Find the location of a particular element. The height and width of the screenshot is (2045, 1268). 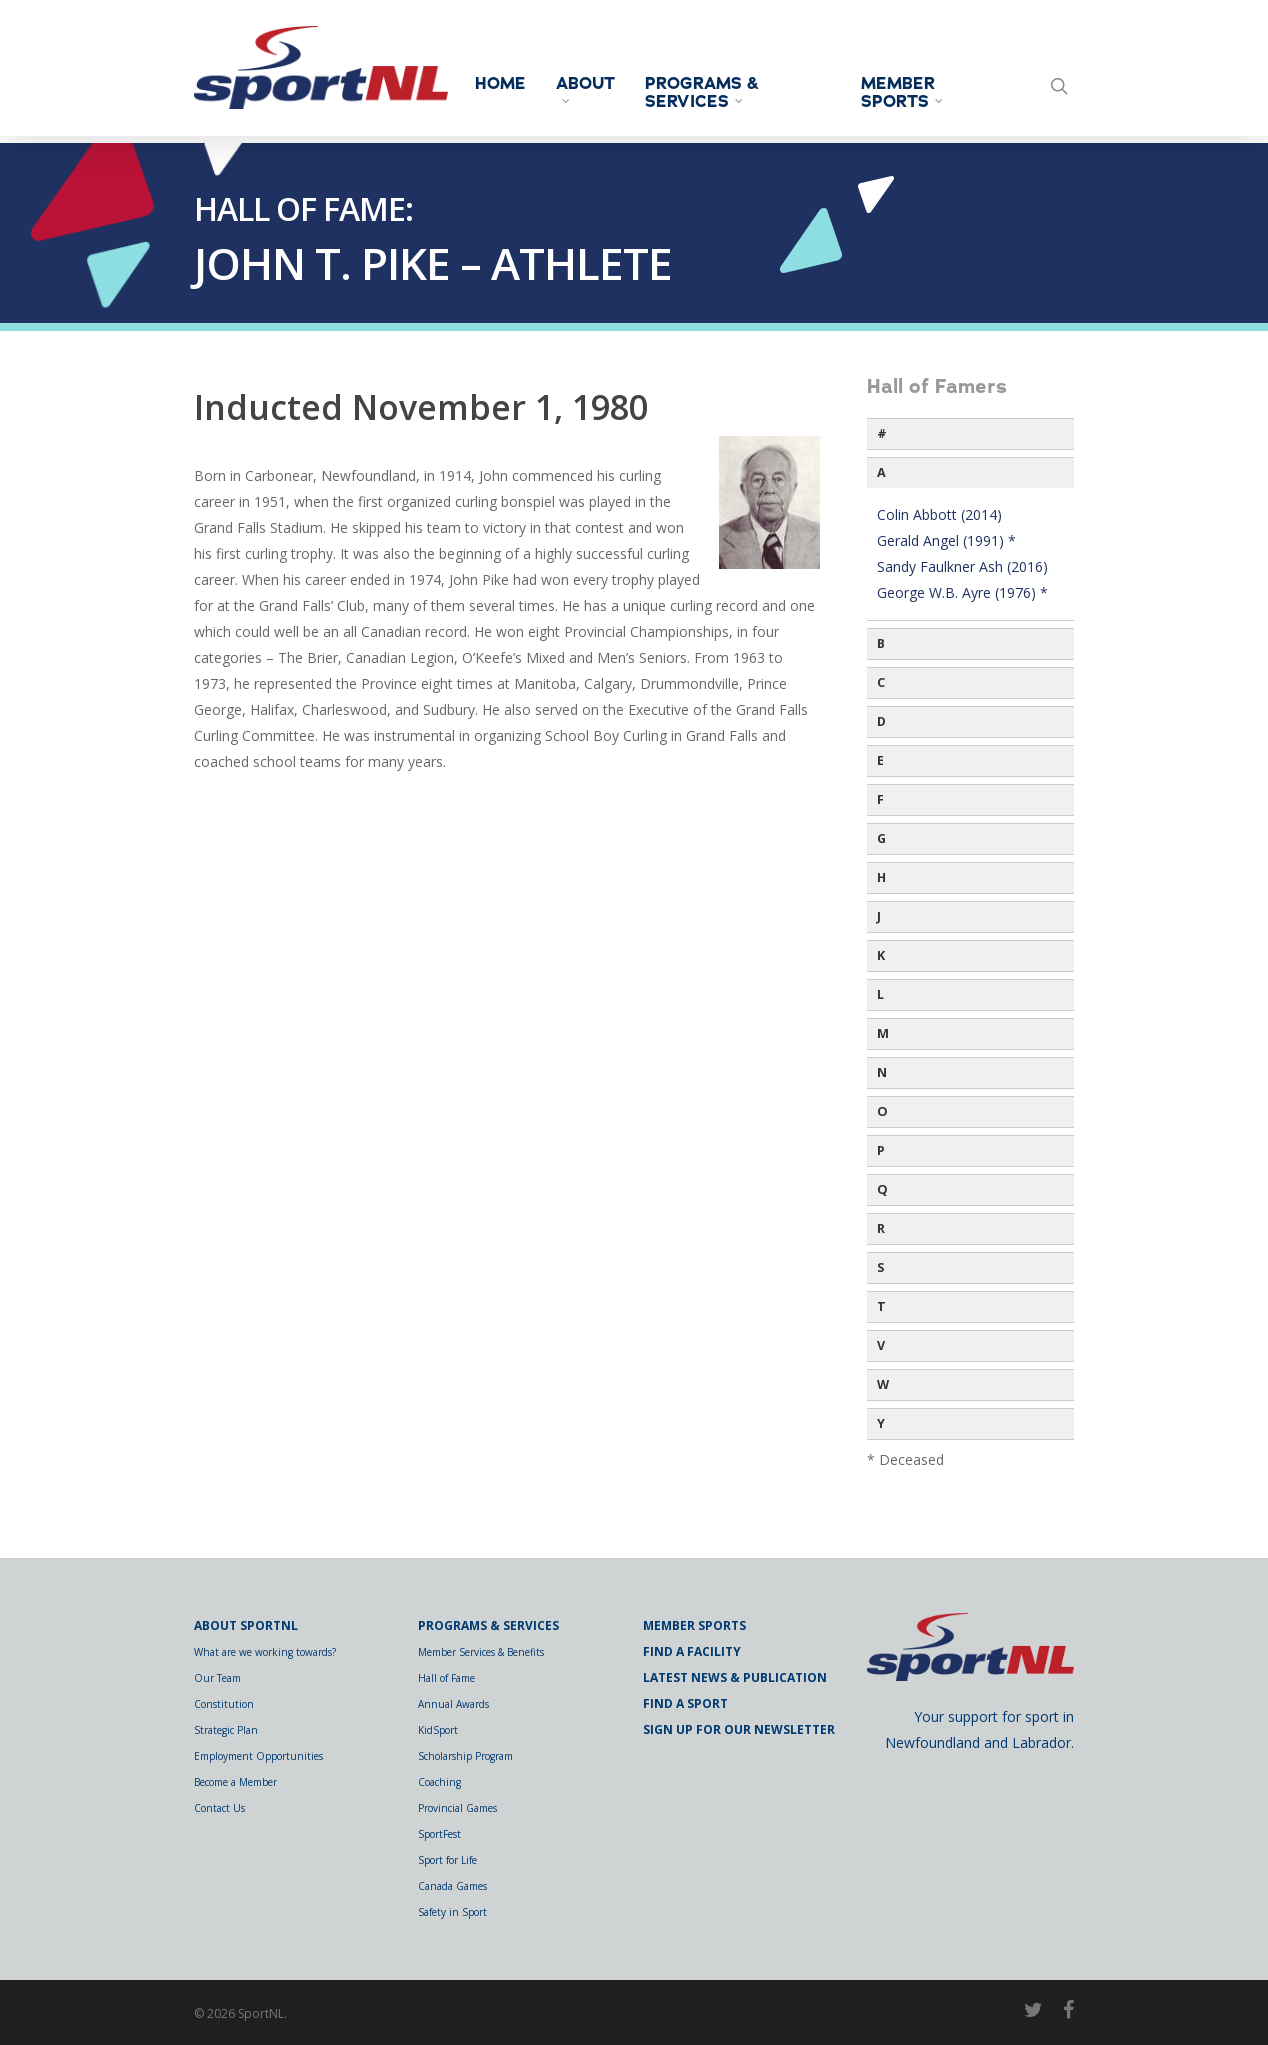

Become a Member is located at coordinates (235, 1782).